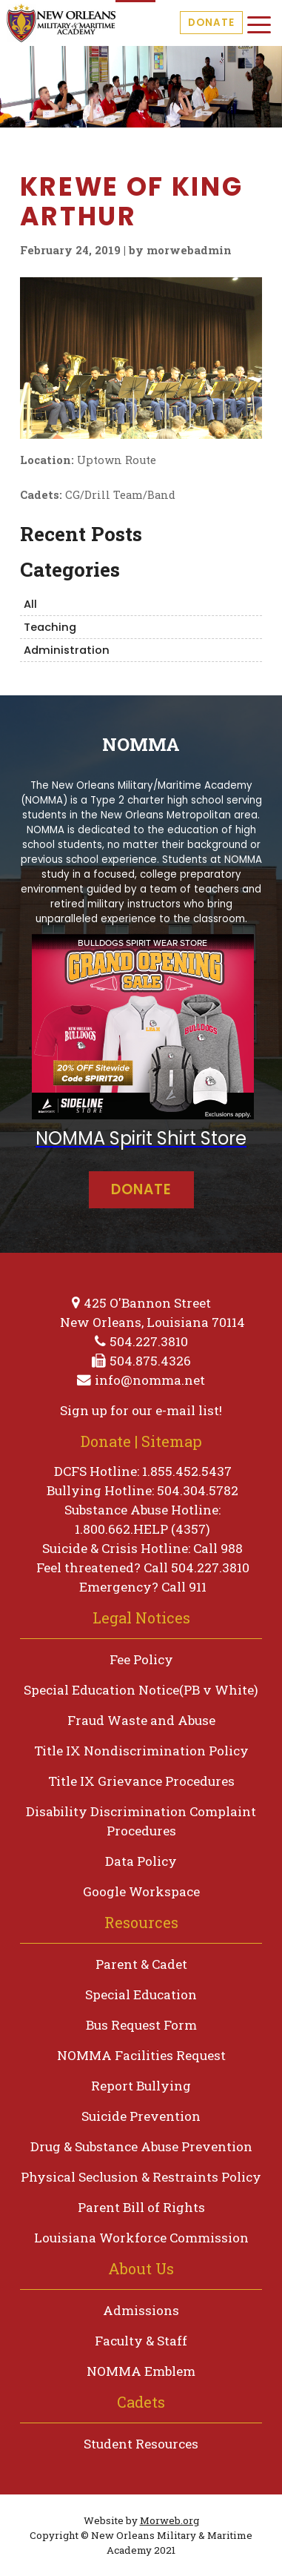  I want to click on Admissions, so click(141, 2310).